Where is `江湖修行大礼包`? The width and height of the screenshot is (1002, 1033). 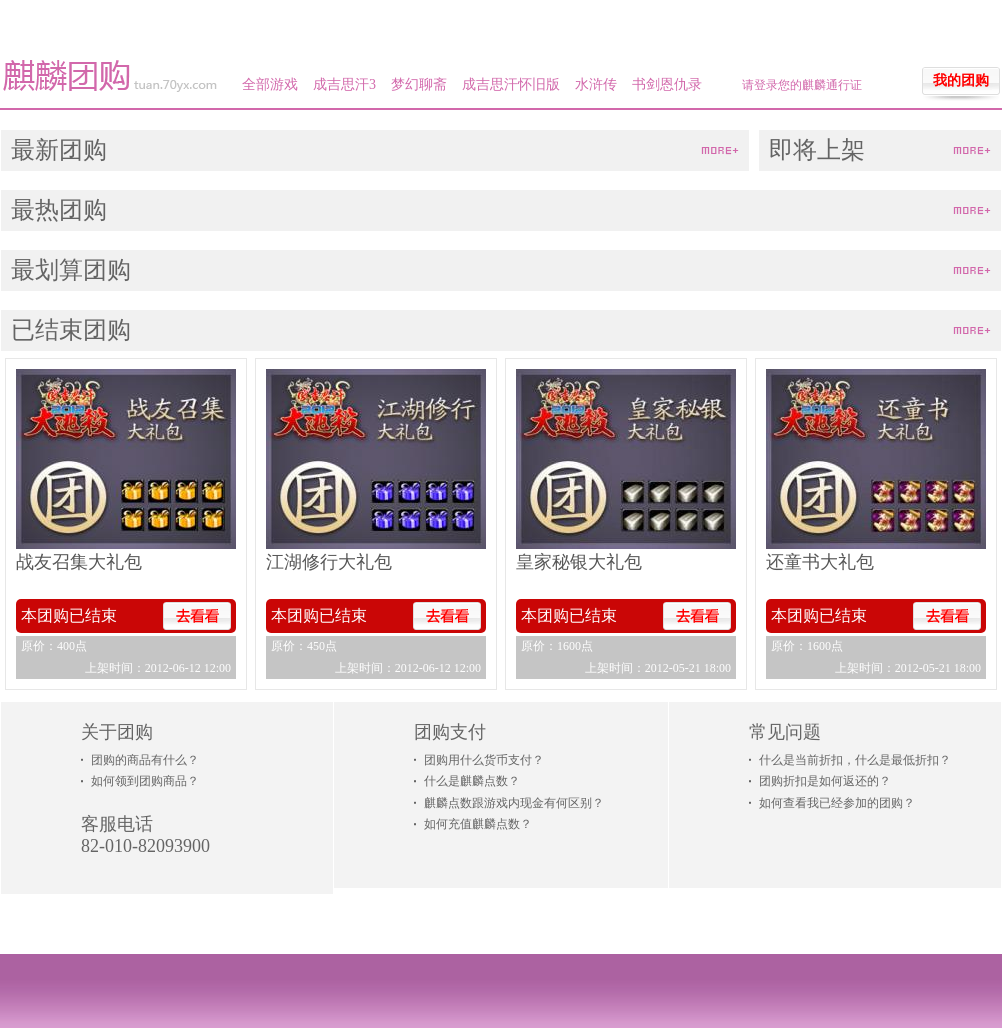
江湖修行大礼包 is located at coordinates (329, 562).